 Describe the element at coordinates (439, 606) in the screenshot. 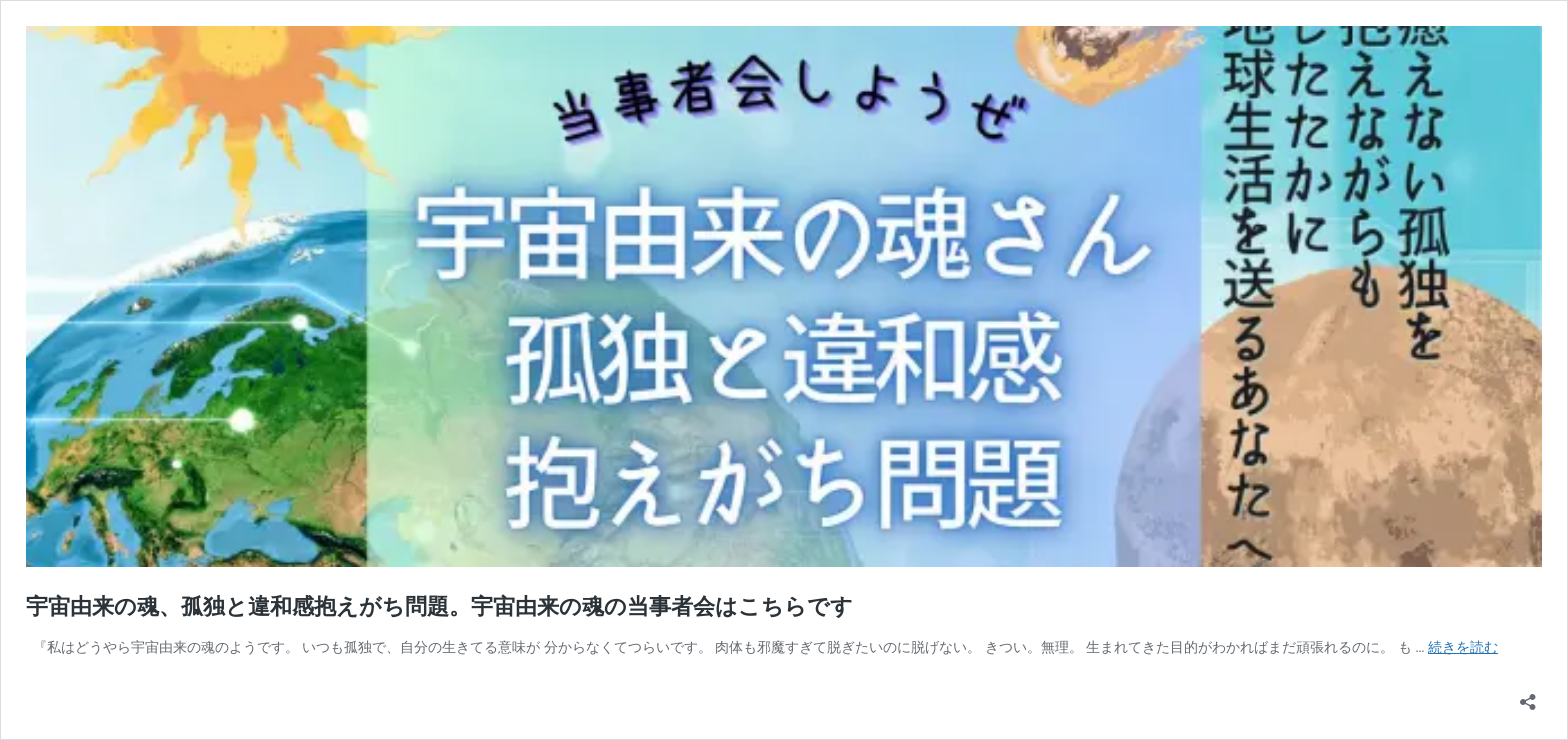

I see `宇宙由来の魂、孤独と違和感抱えがち問題。宇宙由来の魂の当事者会はこちらです` at that location.